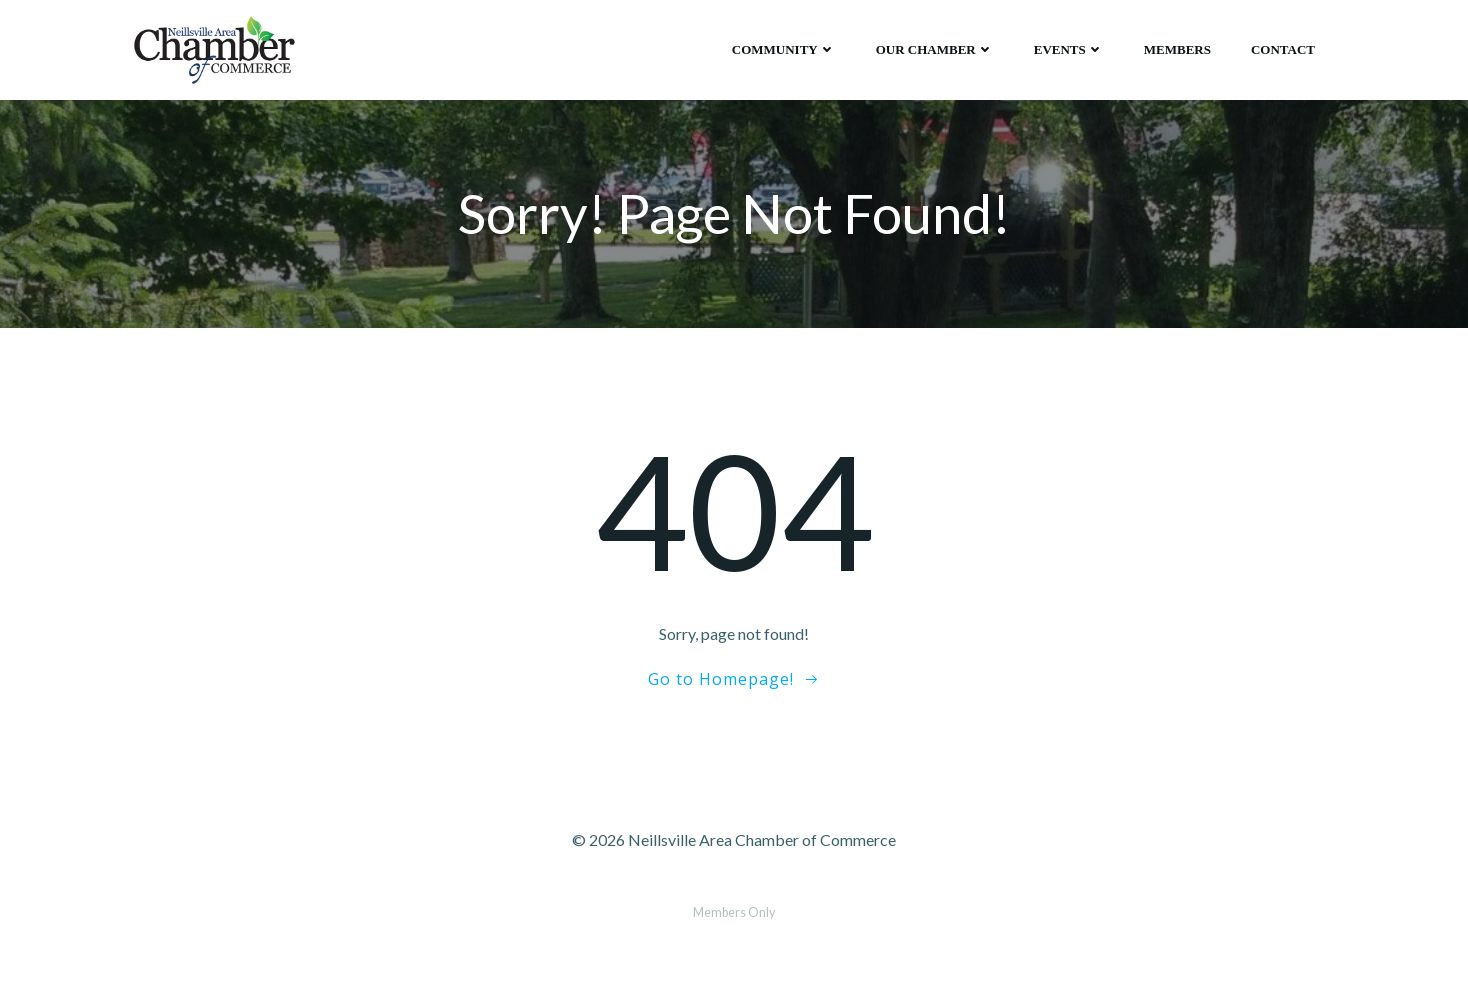 The width and height of the screenshot is (1468, 984). I want to click on Our Chamber, so click(935, 49).